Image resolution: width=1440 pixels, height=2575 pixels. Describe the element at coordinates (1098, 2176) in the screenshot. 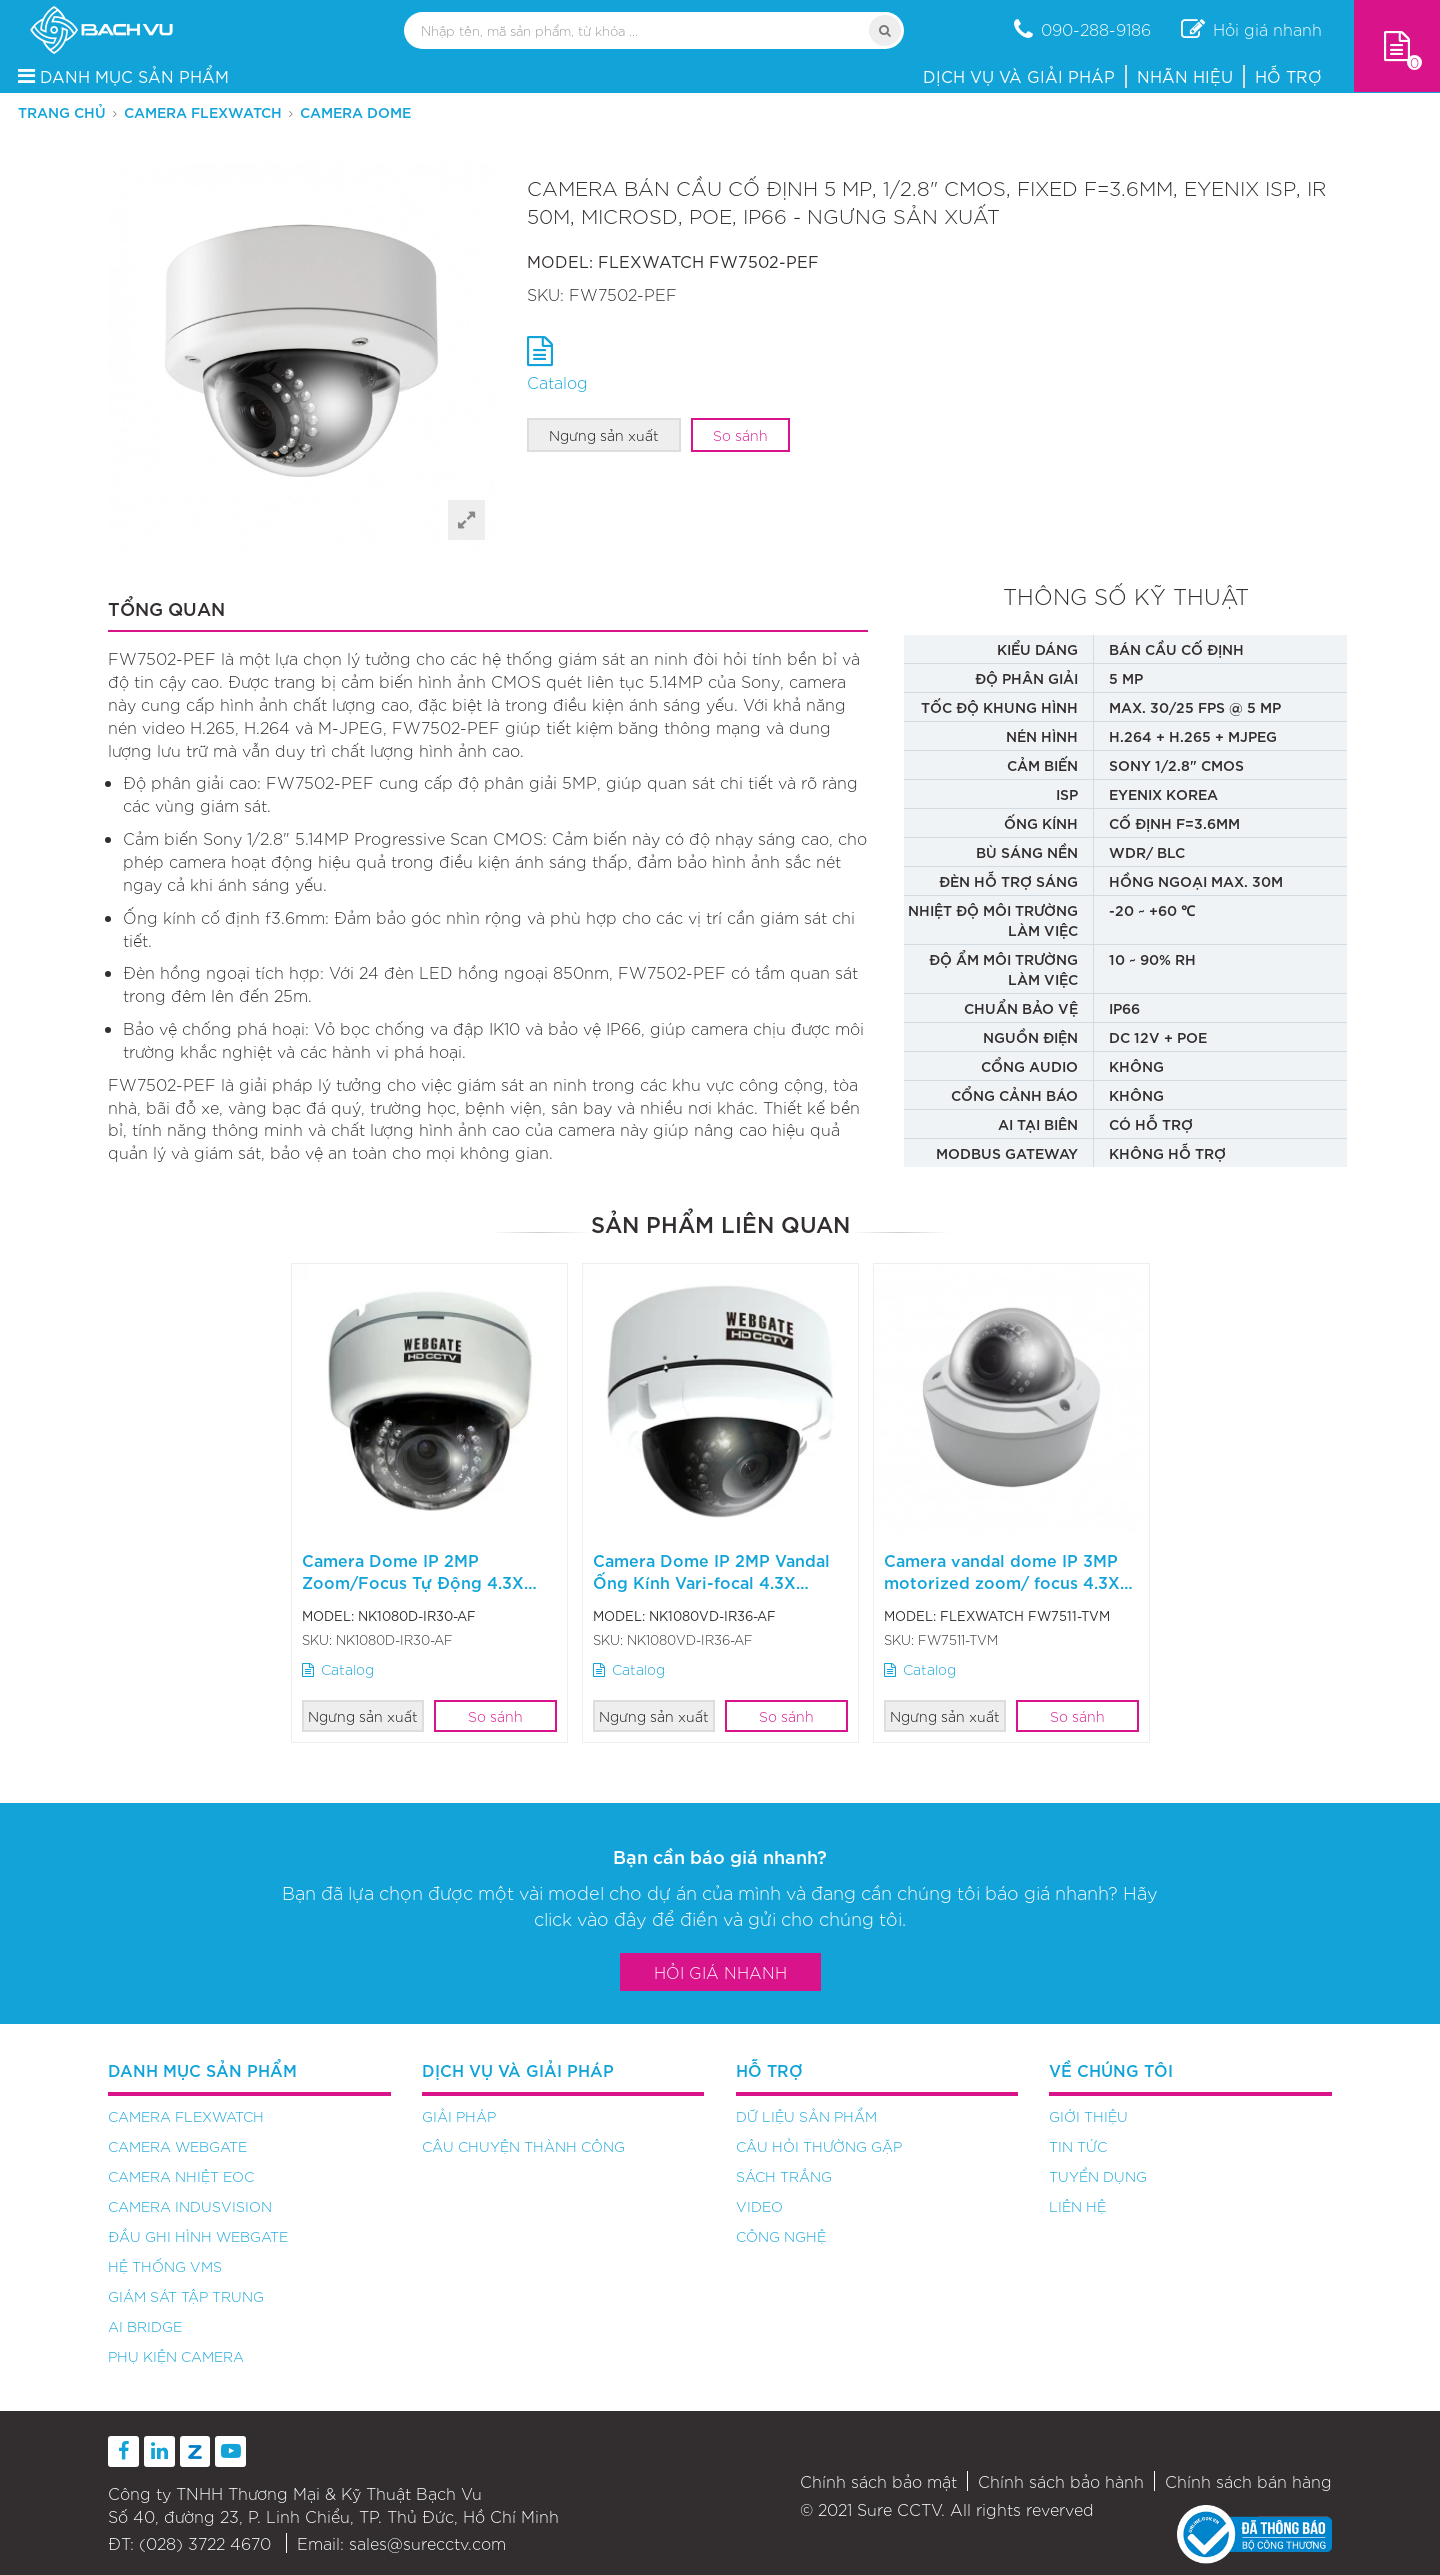

I see `Tuyển dụng` at that location.